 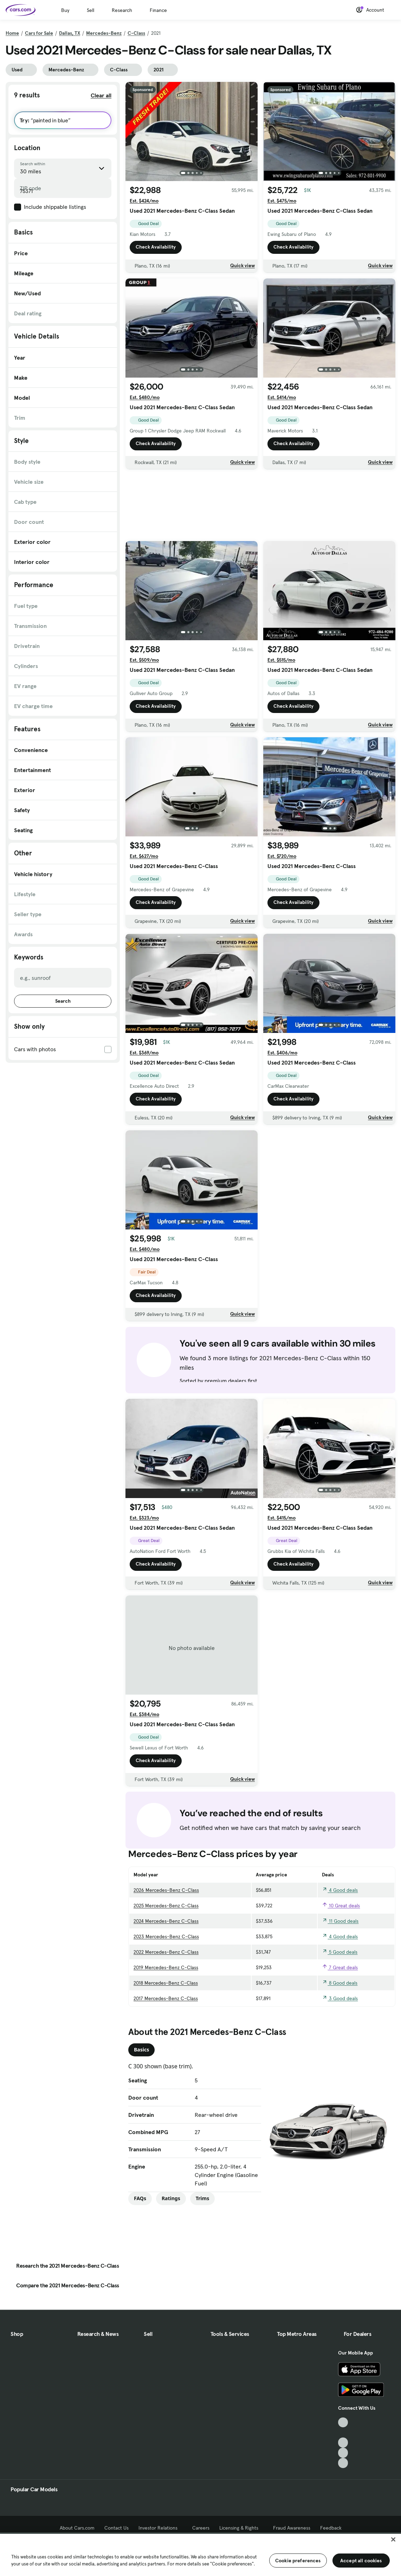 I want to click on [Facebook, External link], so click(x=343, y=2432).